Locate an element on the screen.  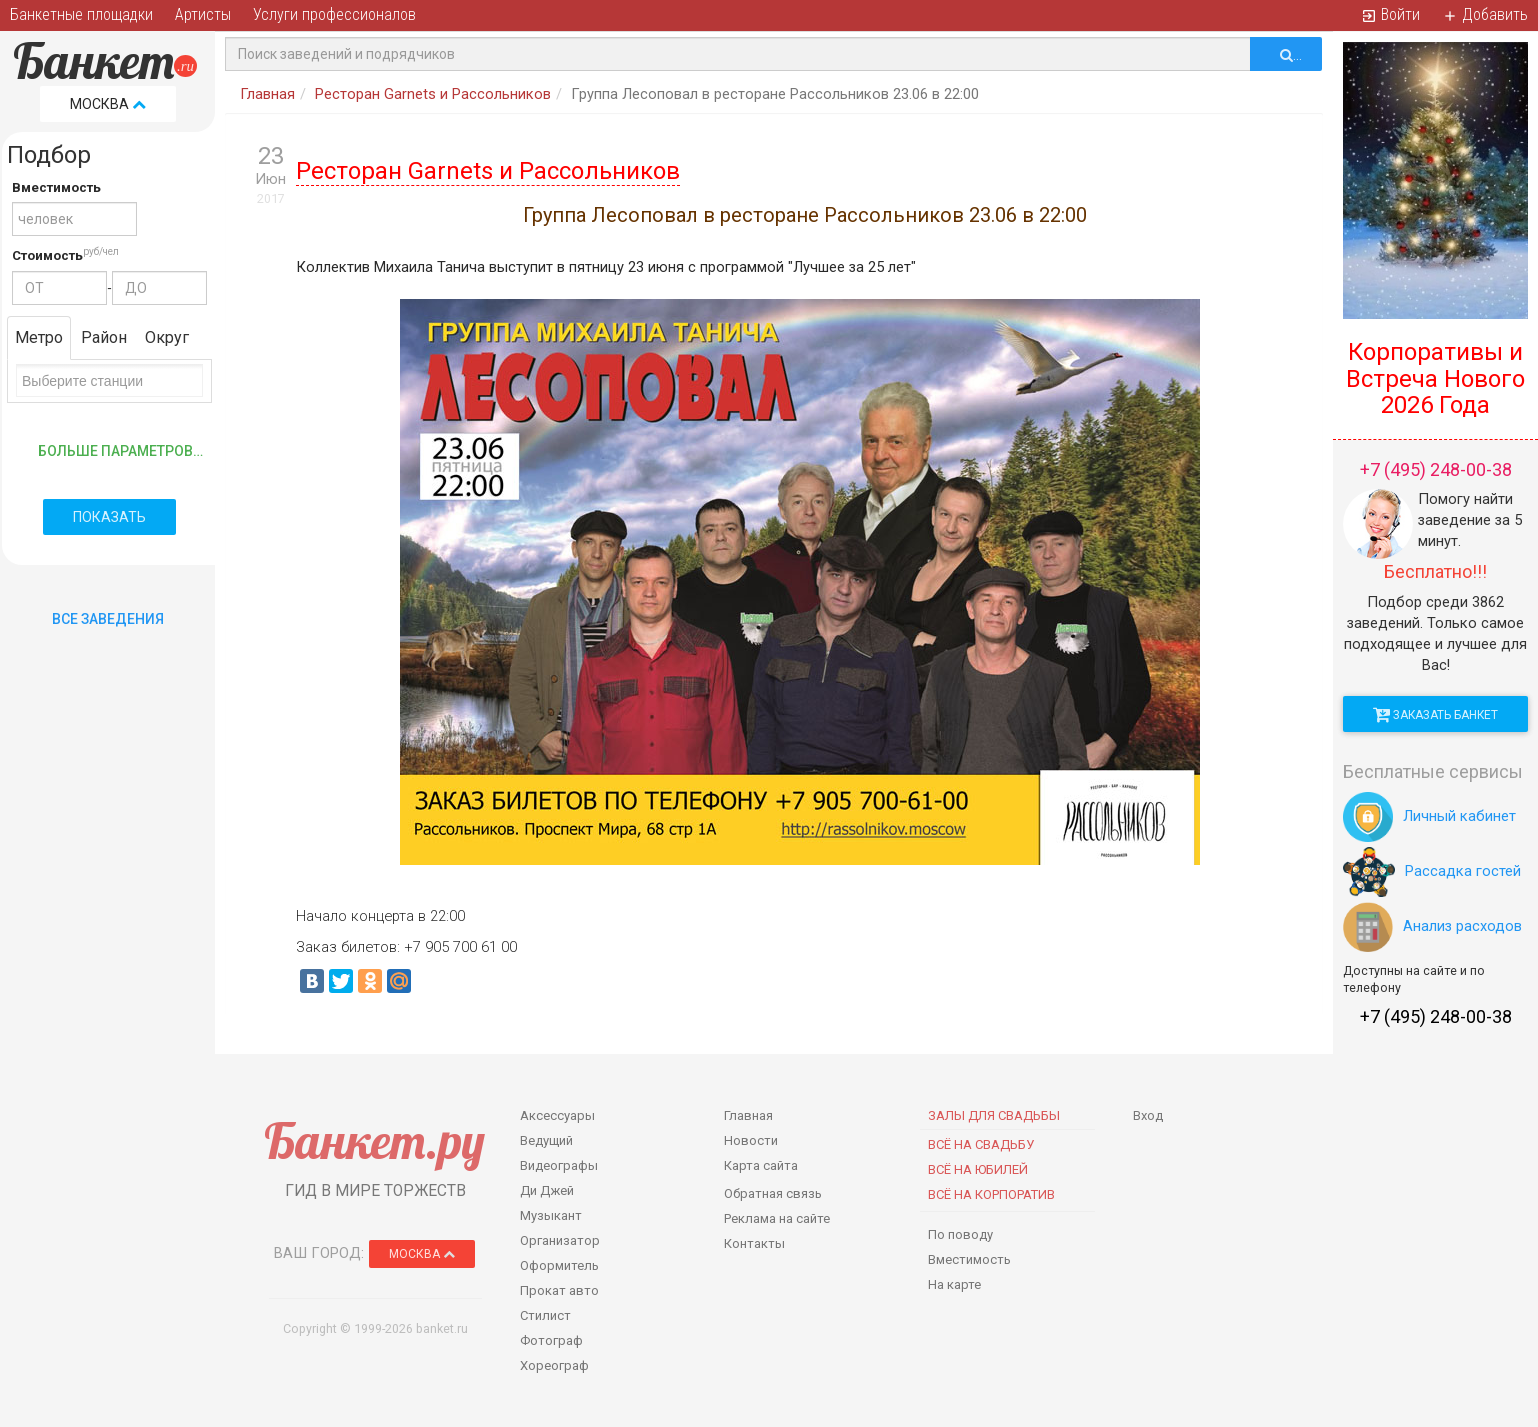
Артисты is located at coordinates (203, 14).